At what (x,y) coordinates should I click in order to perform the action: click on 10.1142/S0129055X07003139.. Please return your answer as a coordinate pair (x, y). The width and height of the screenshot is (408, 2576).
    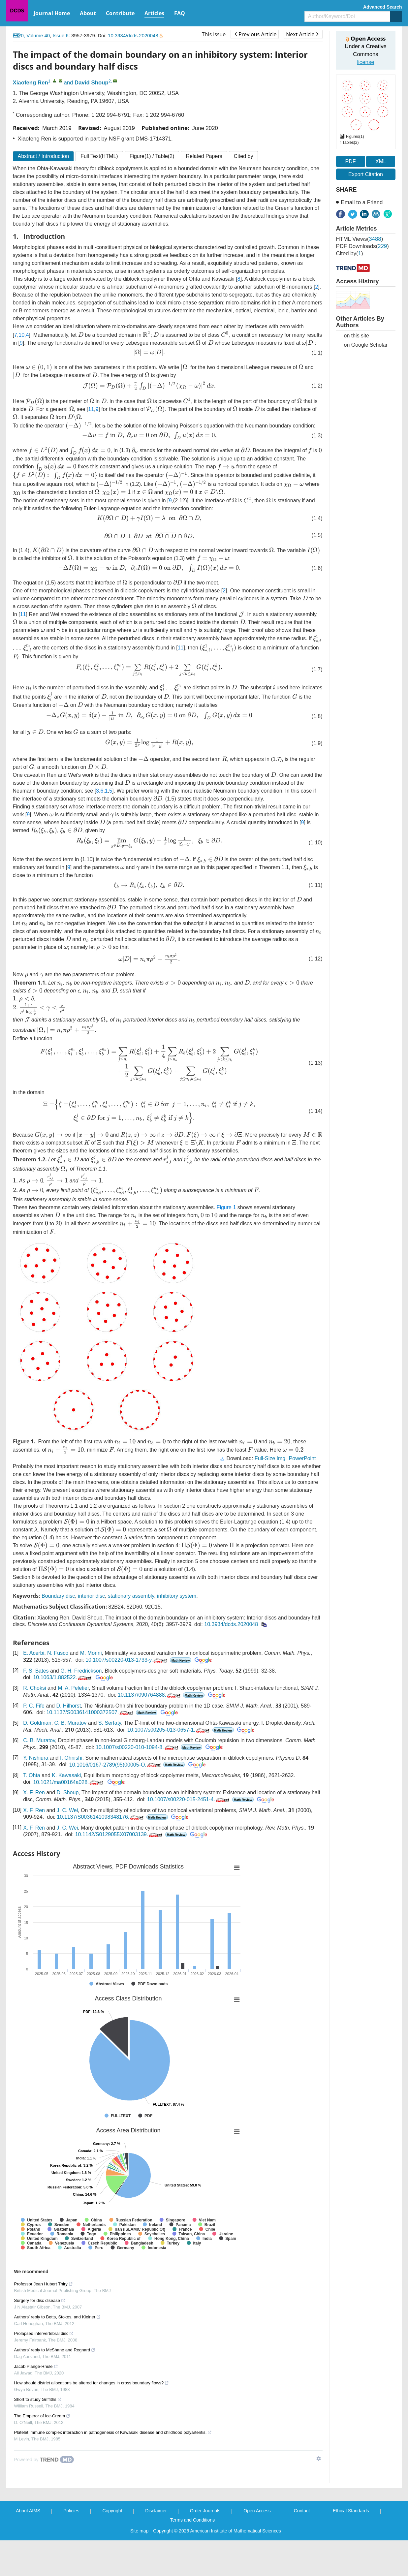
    Looking at the image, I should click on (119, 1870).